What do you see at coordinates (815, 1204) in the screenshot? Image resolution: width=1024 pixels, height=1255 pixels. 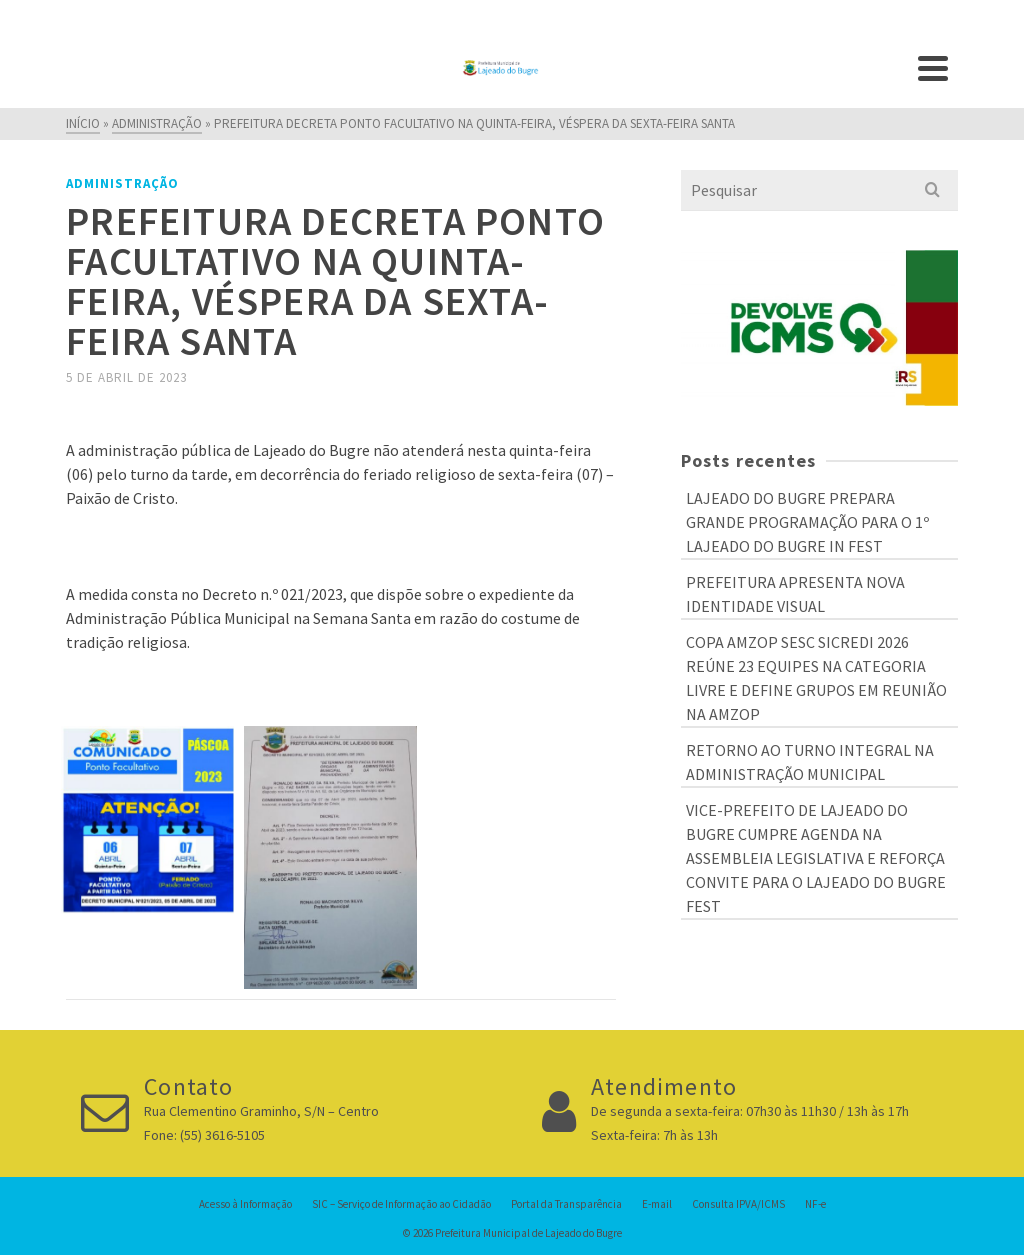 I see `NF-e` at bounding box center [815, 1204].